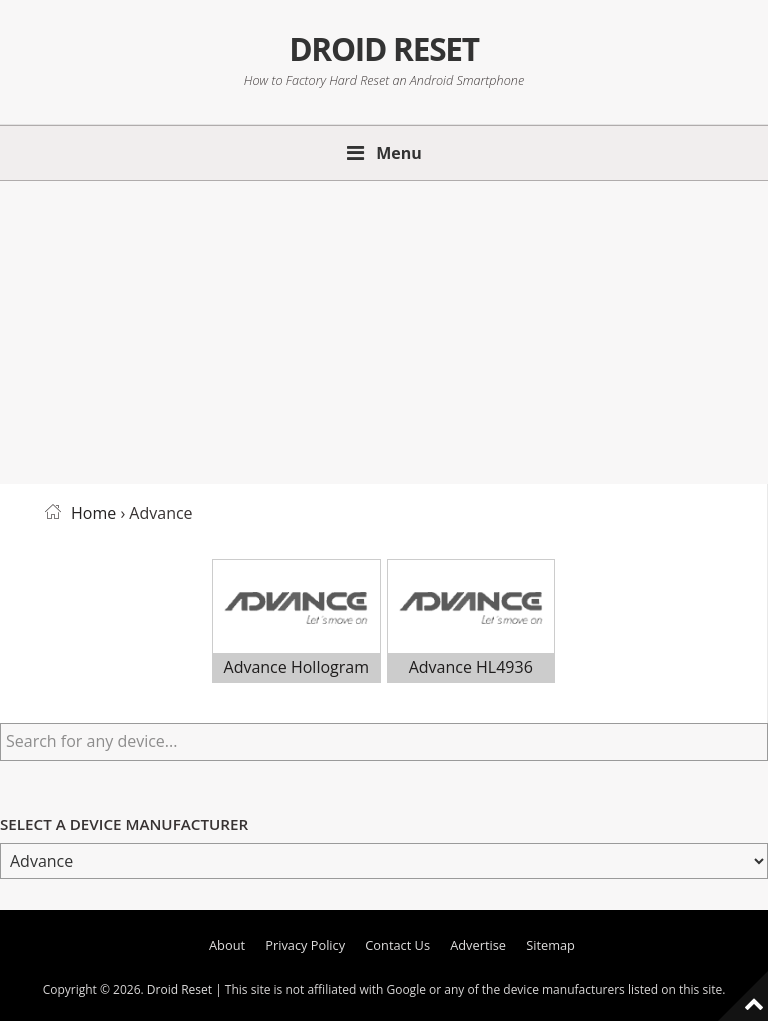 The image size is (768, 1021). Describe the element at coordinates (399, 153) in the screenshot. I see `Menu` at that location.